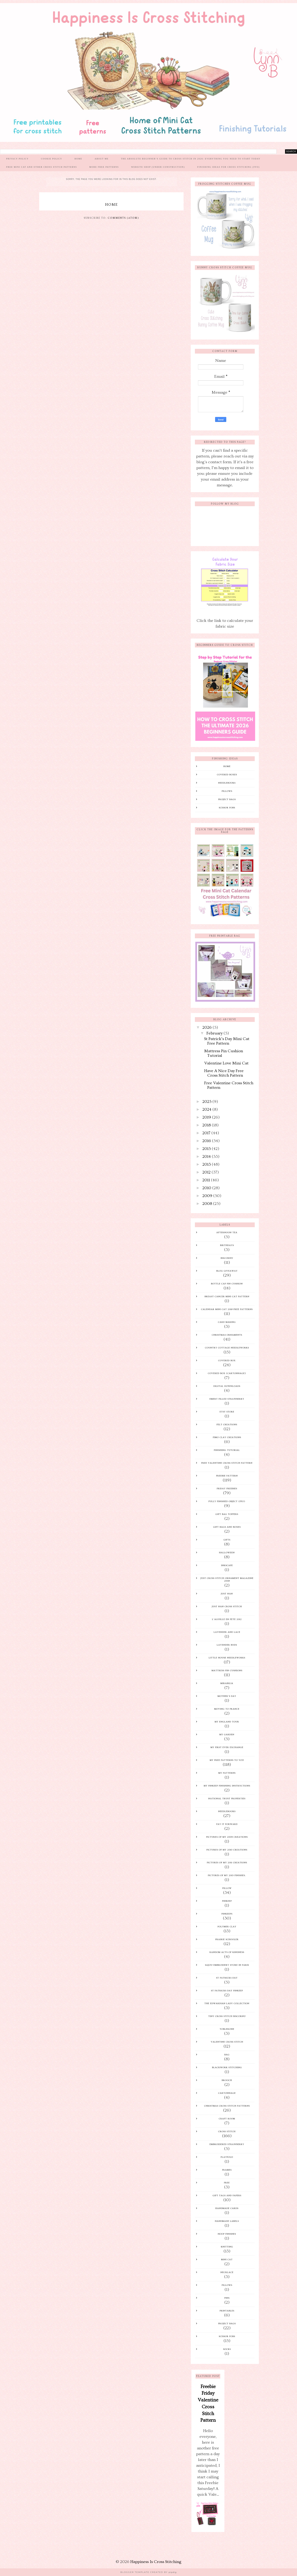 This screenshot has height=2576, width=297. I want to click on Card making, so click(227, 1322).